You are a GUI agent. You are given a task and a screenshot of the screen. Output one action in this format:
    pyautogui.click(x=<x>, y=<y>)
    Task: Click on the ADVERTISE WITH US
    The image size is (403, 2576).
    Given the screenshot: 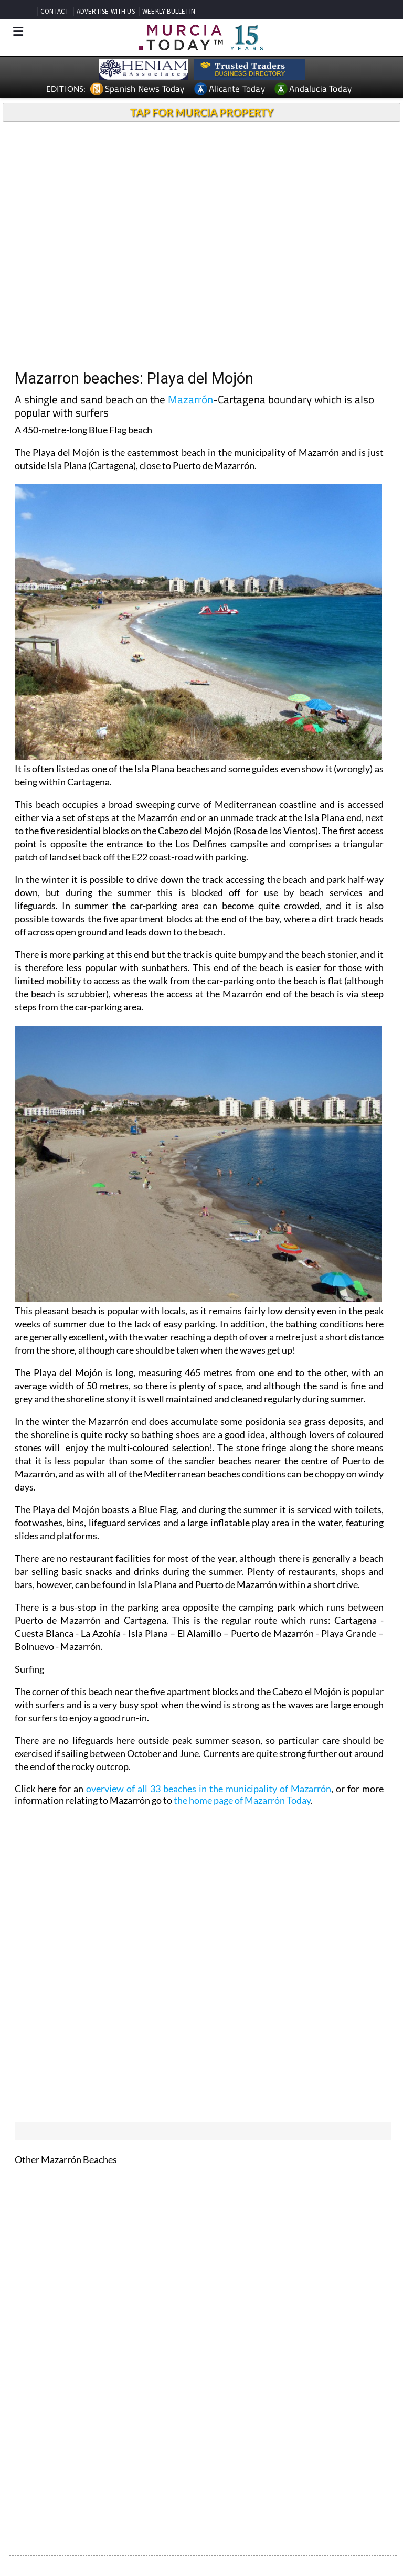 What is the action you would take?
    pyautogui.click(x=106, y=11)
    